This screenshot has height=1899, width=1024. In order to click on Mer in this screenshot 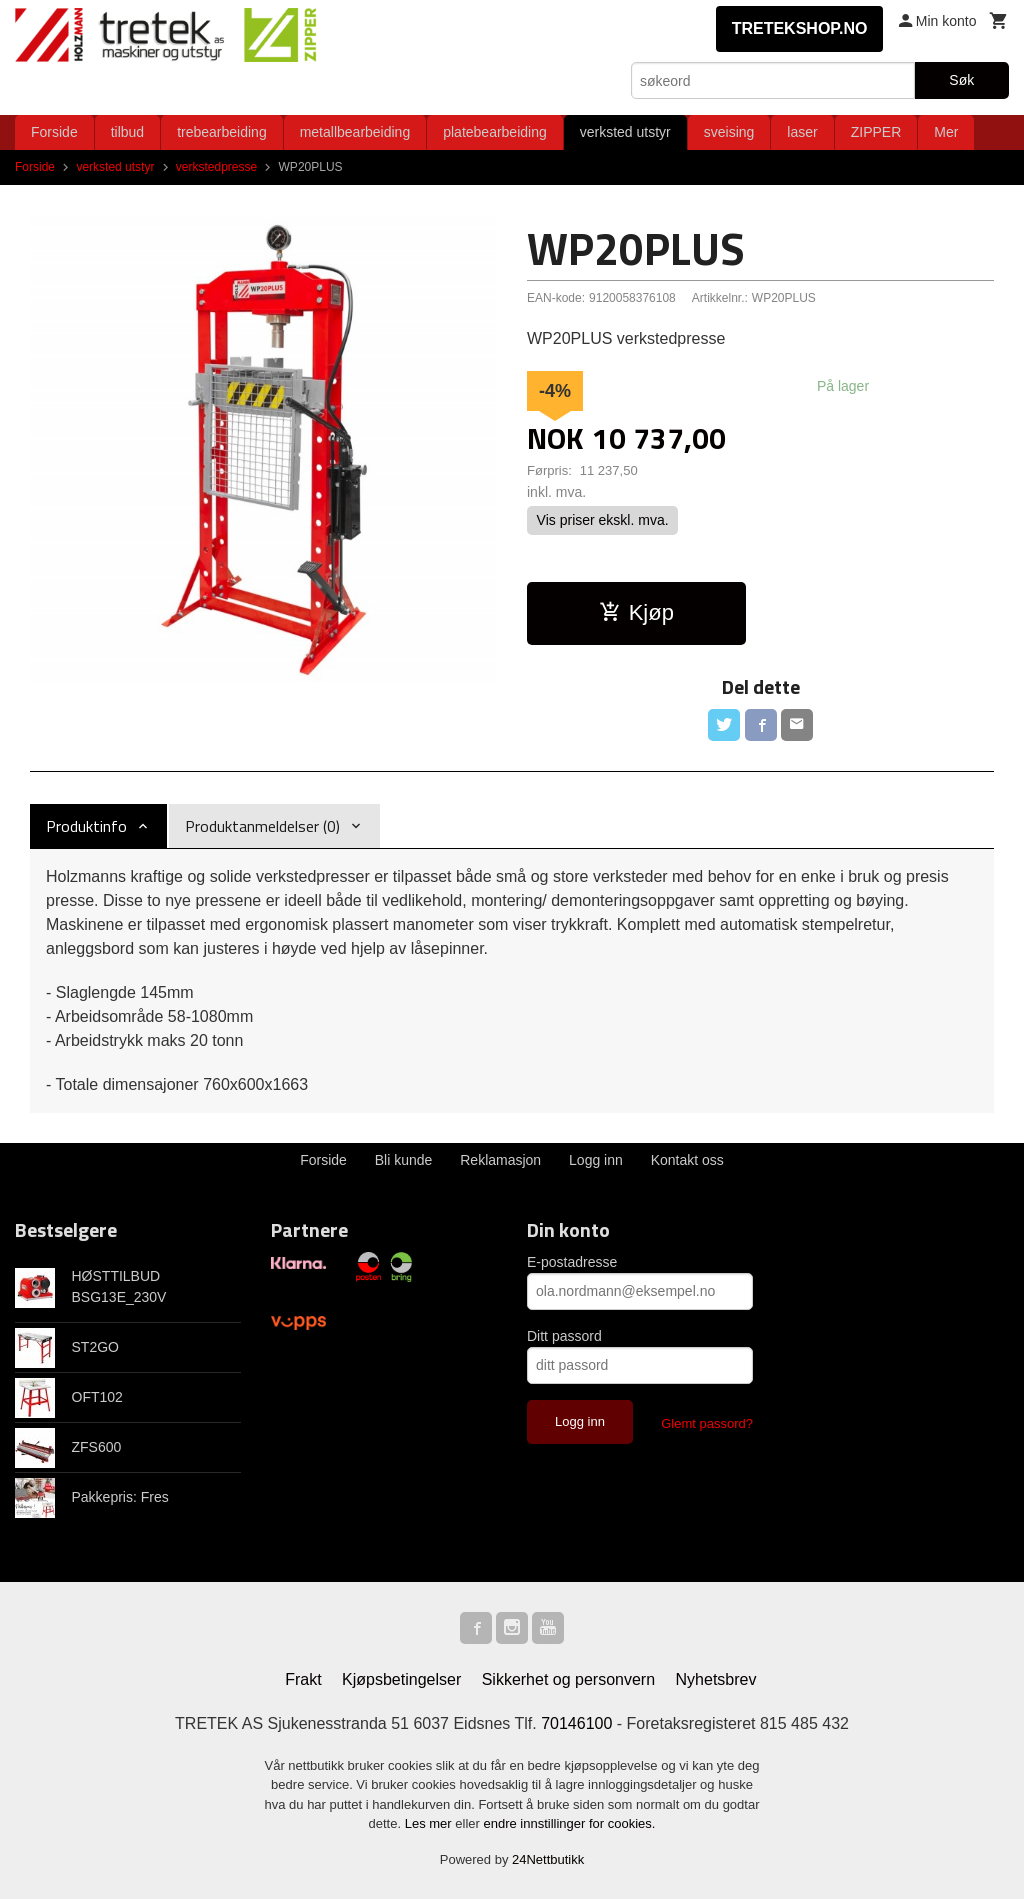, I will do `click(946, 132)`.